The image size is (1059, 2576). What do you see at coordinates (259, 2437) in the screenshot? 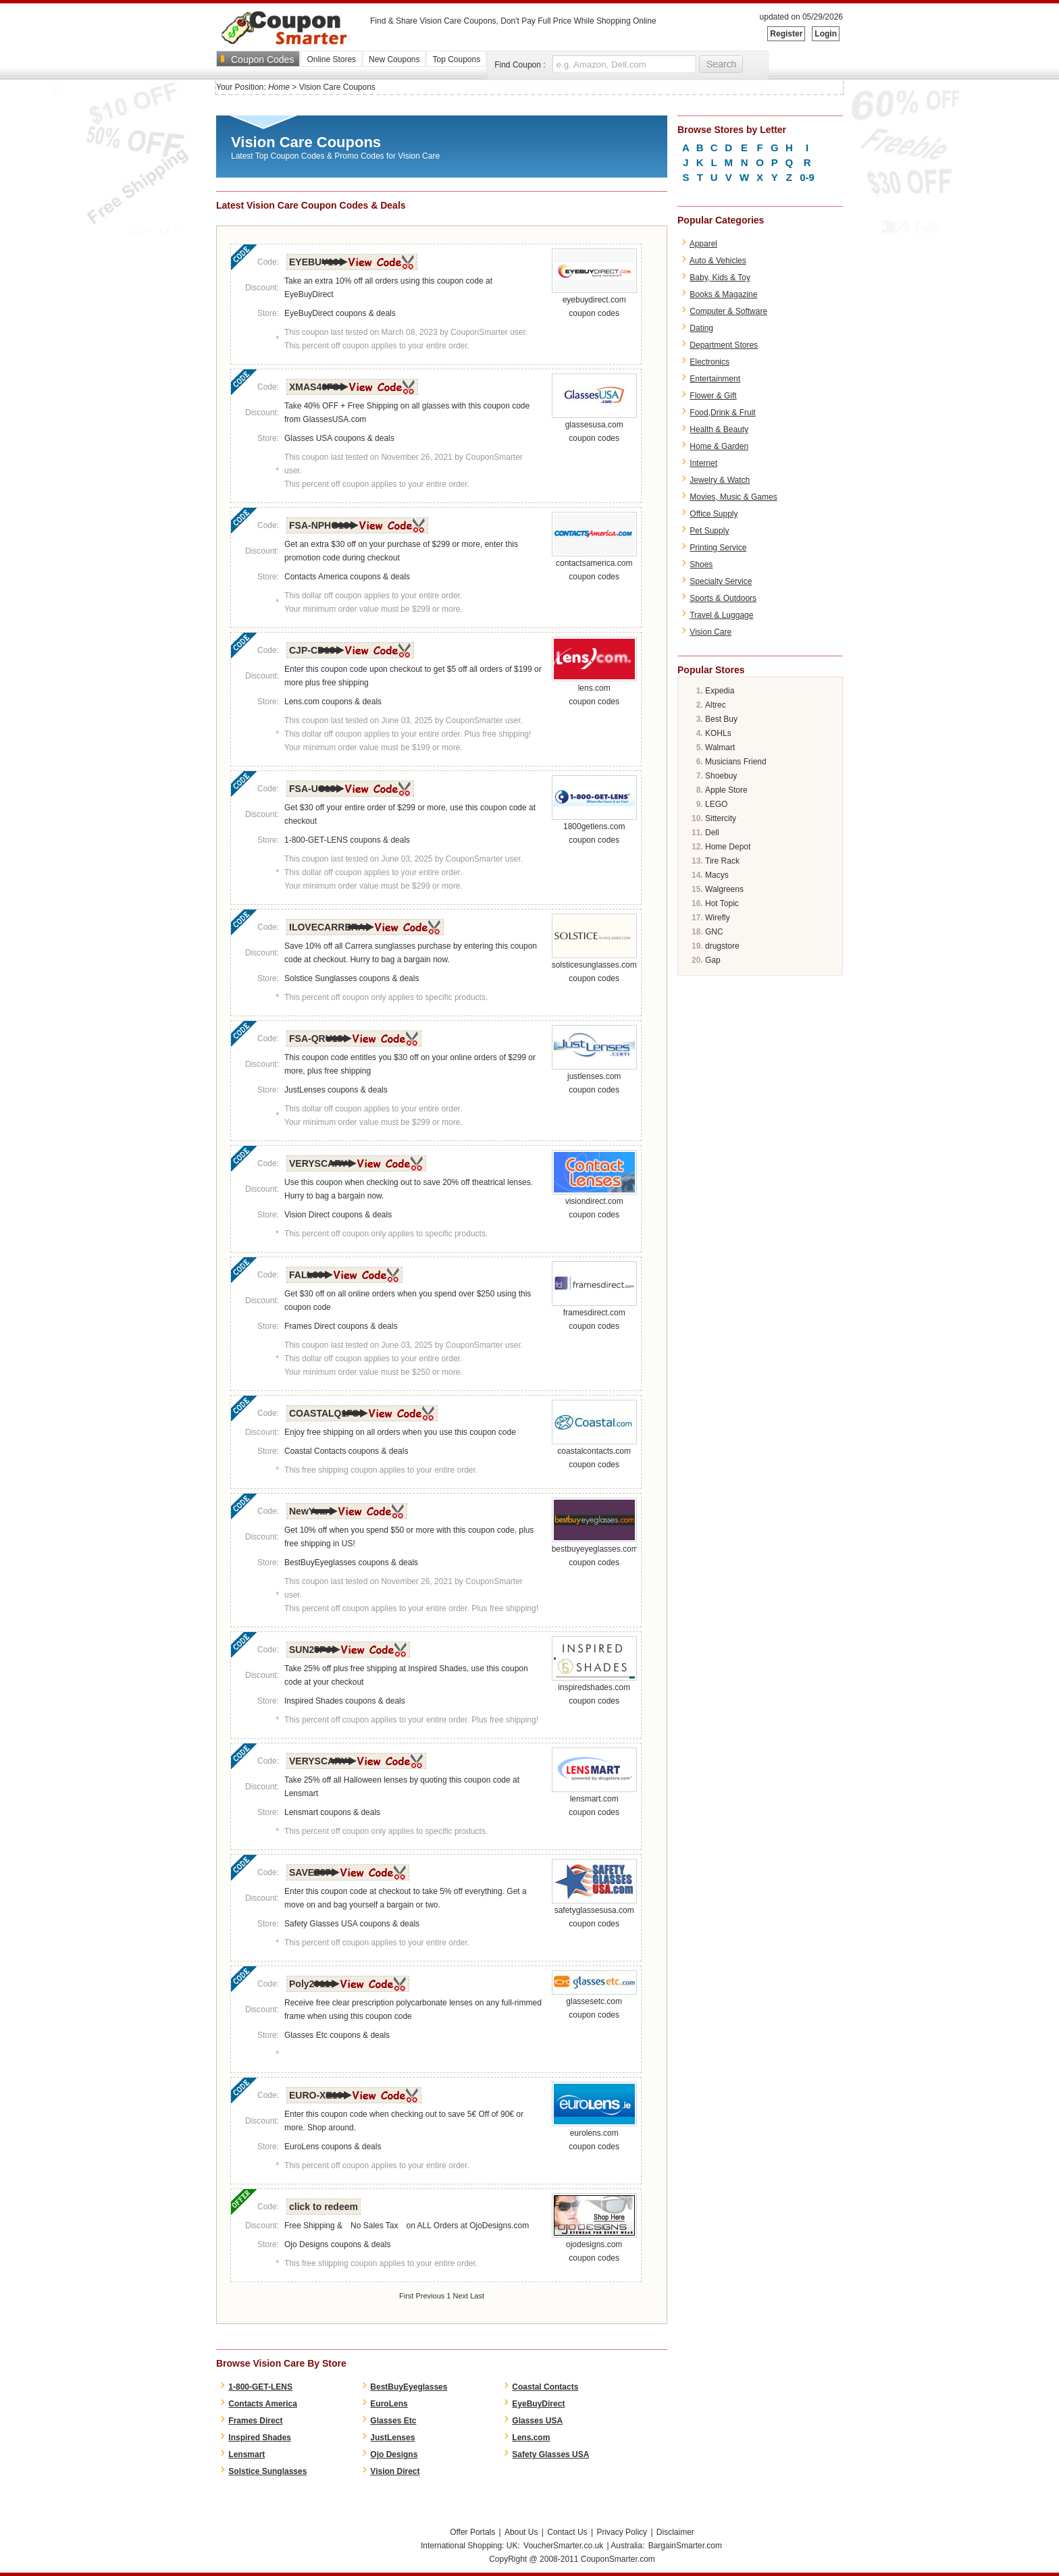
I see `Inspired Shades` at bounding box center [259, 2437].